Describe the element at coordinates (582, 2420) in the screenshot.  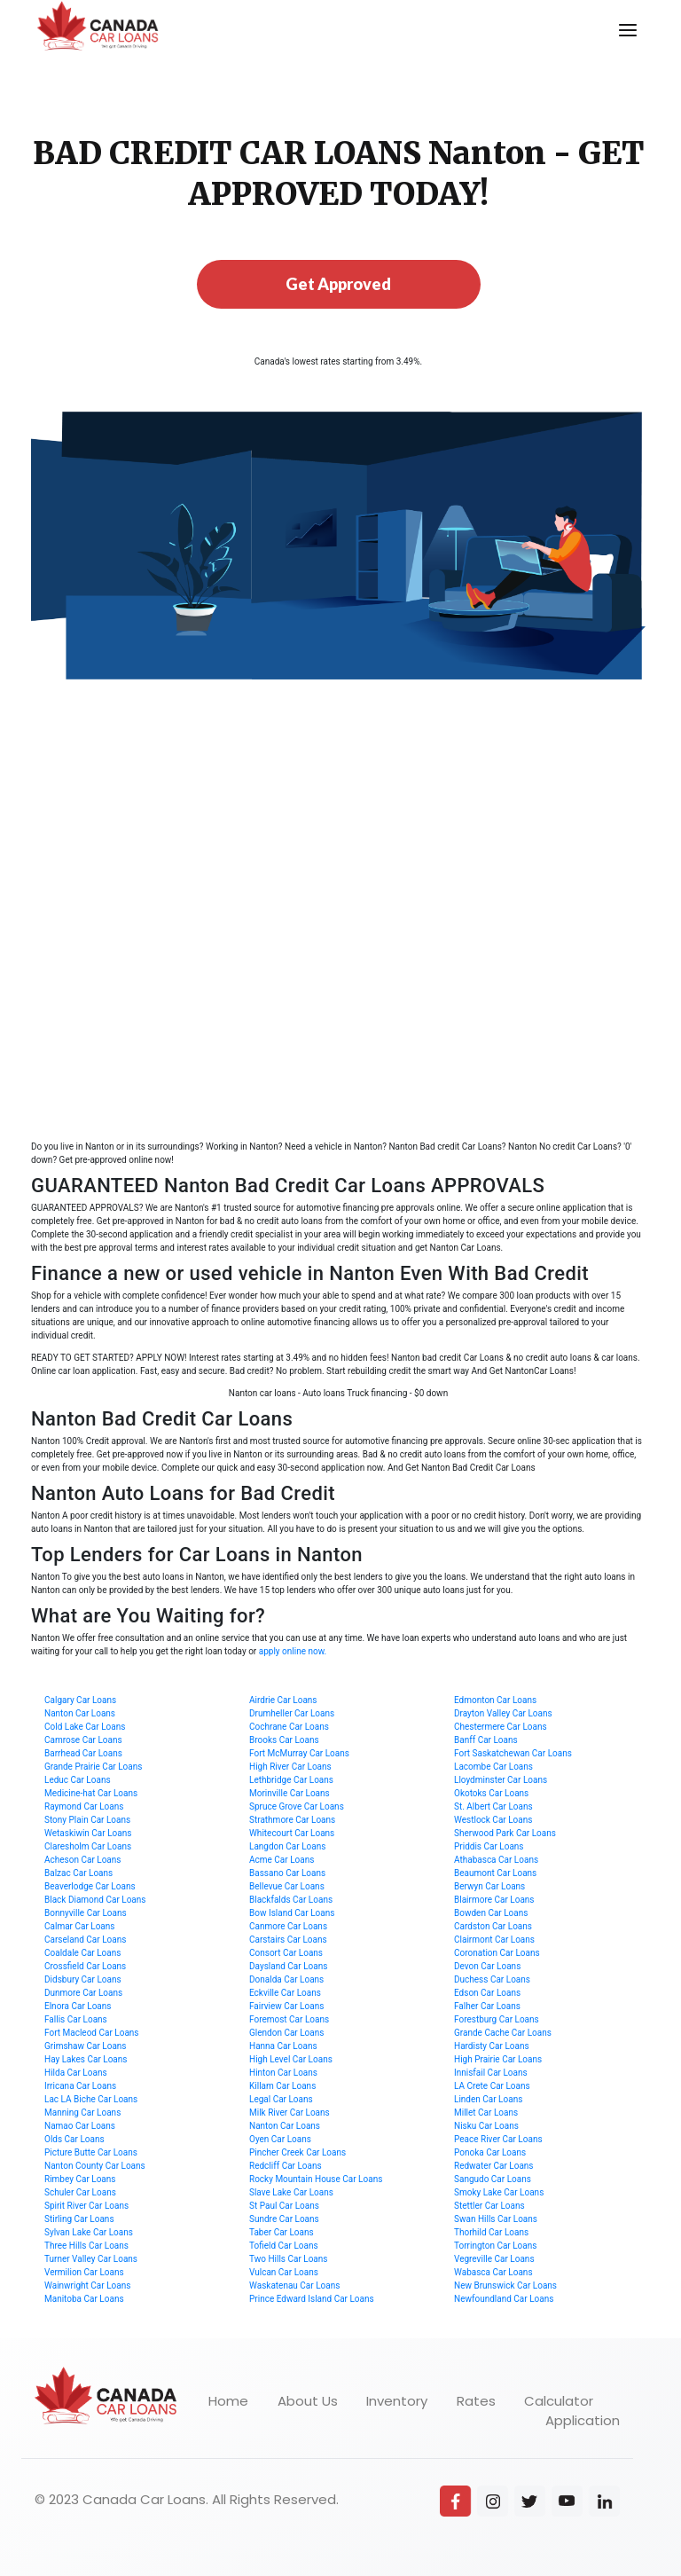
I see `Application` at that location.